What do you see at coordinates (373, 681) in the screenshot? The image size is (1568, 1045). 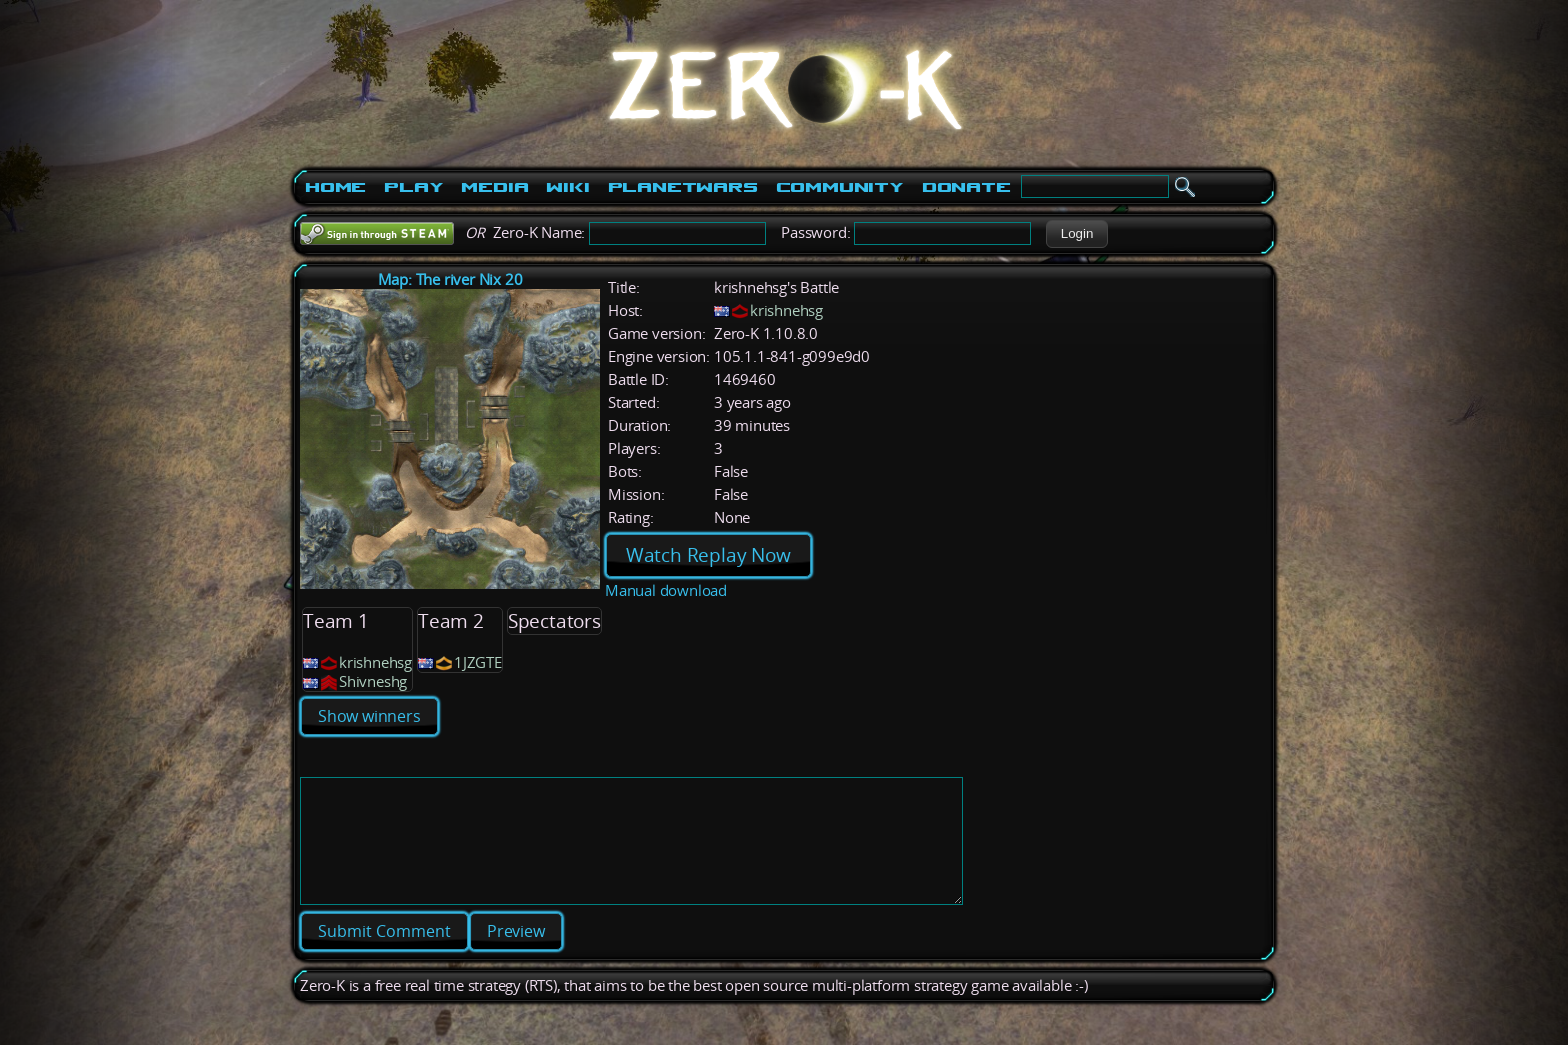 I see `Shivneshg` at bounding box center [373, 681].